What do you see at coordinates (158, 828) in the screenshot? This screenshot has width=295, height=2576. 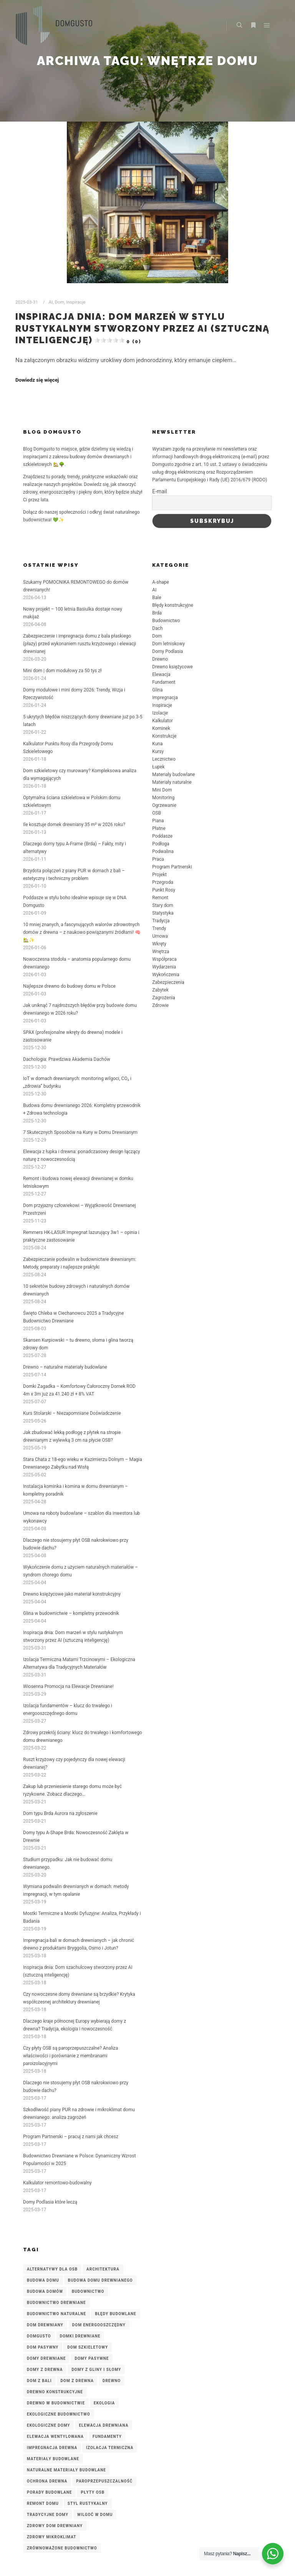 I see `Płatne` at bounding box center [158, 828].